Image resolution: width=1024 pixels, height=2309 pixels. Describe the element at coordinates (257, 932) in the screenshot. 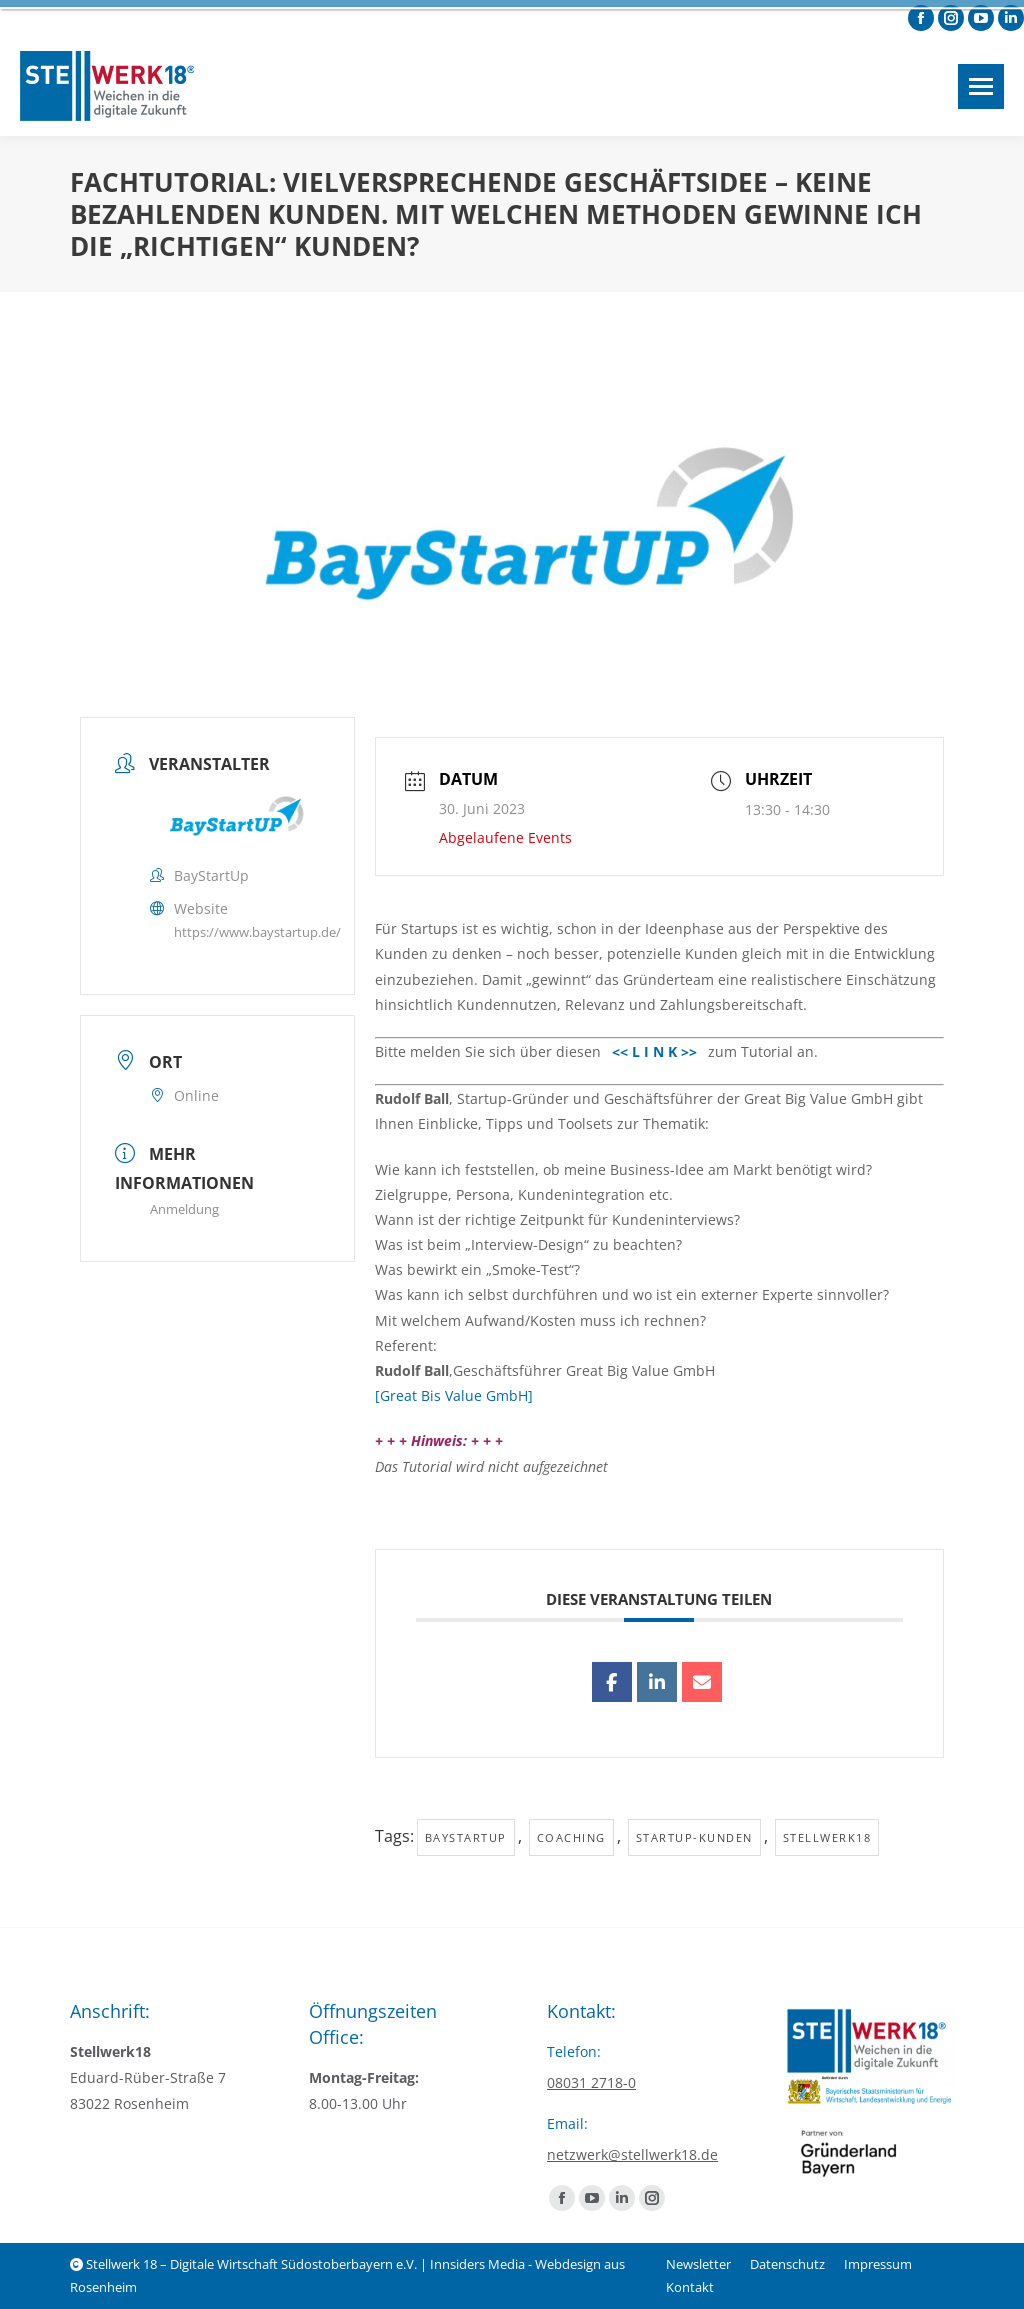

I see `https://www.baystartup.de/` at that location.